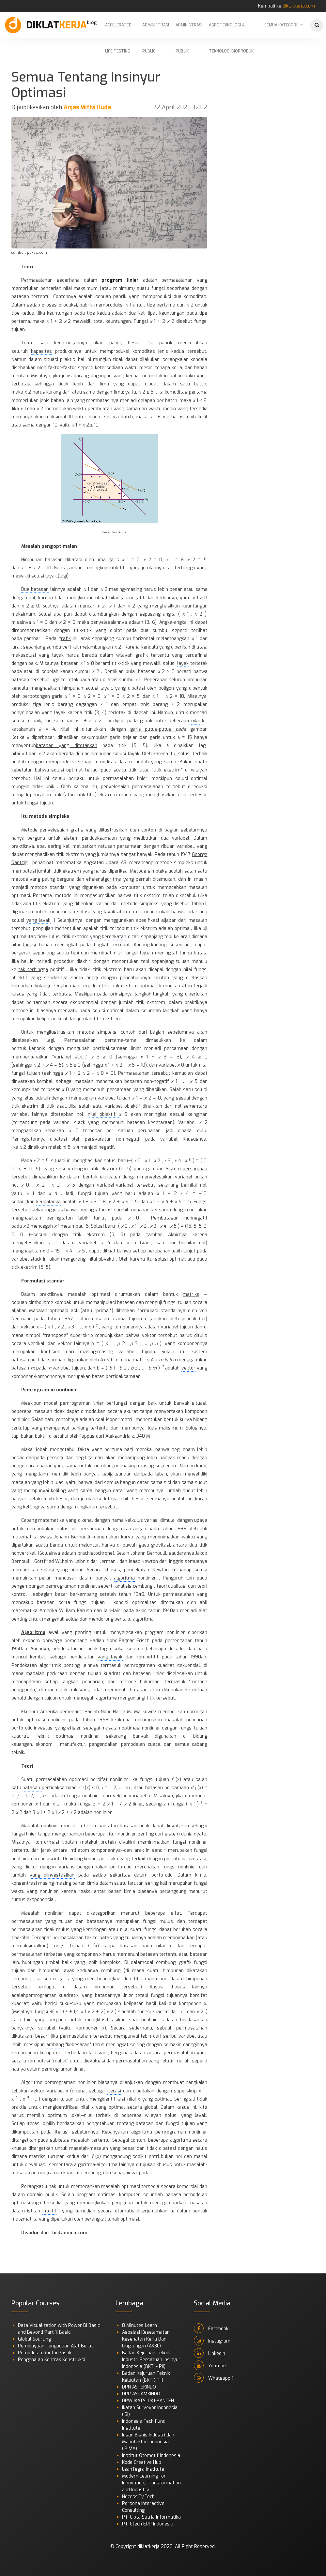 This screenshot has height=2576, width=326. What do you see at coordinates (151, 2483) in the screenshot?
I see `Modern Learning for Innovation, Transformation and Industry` at bounding box center [151, 2483].